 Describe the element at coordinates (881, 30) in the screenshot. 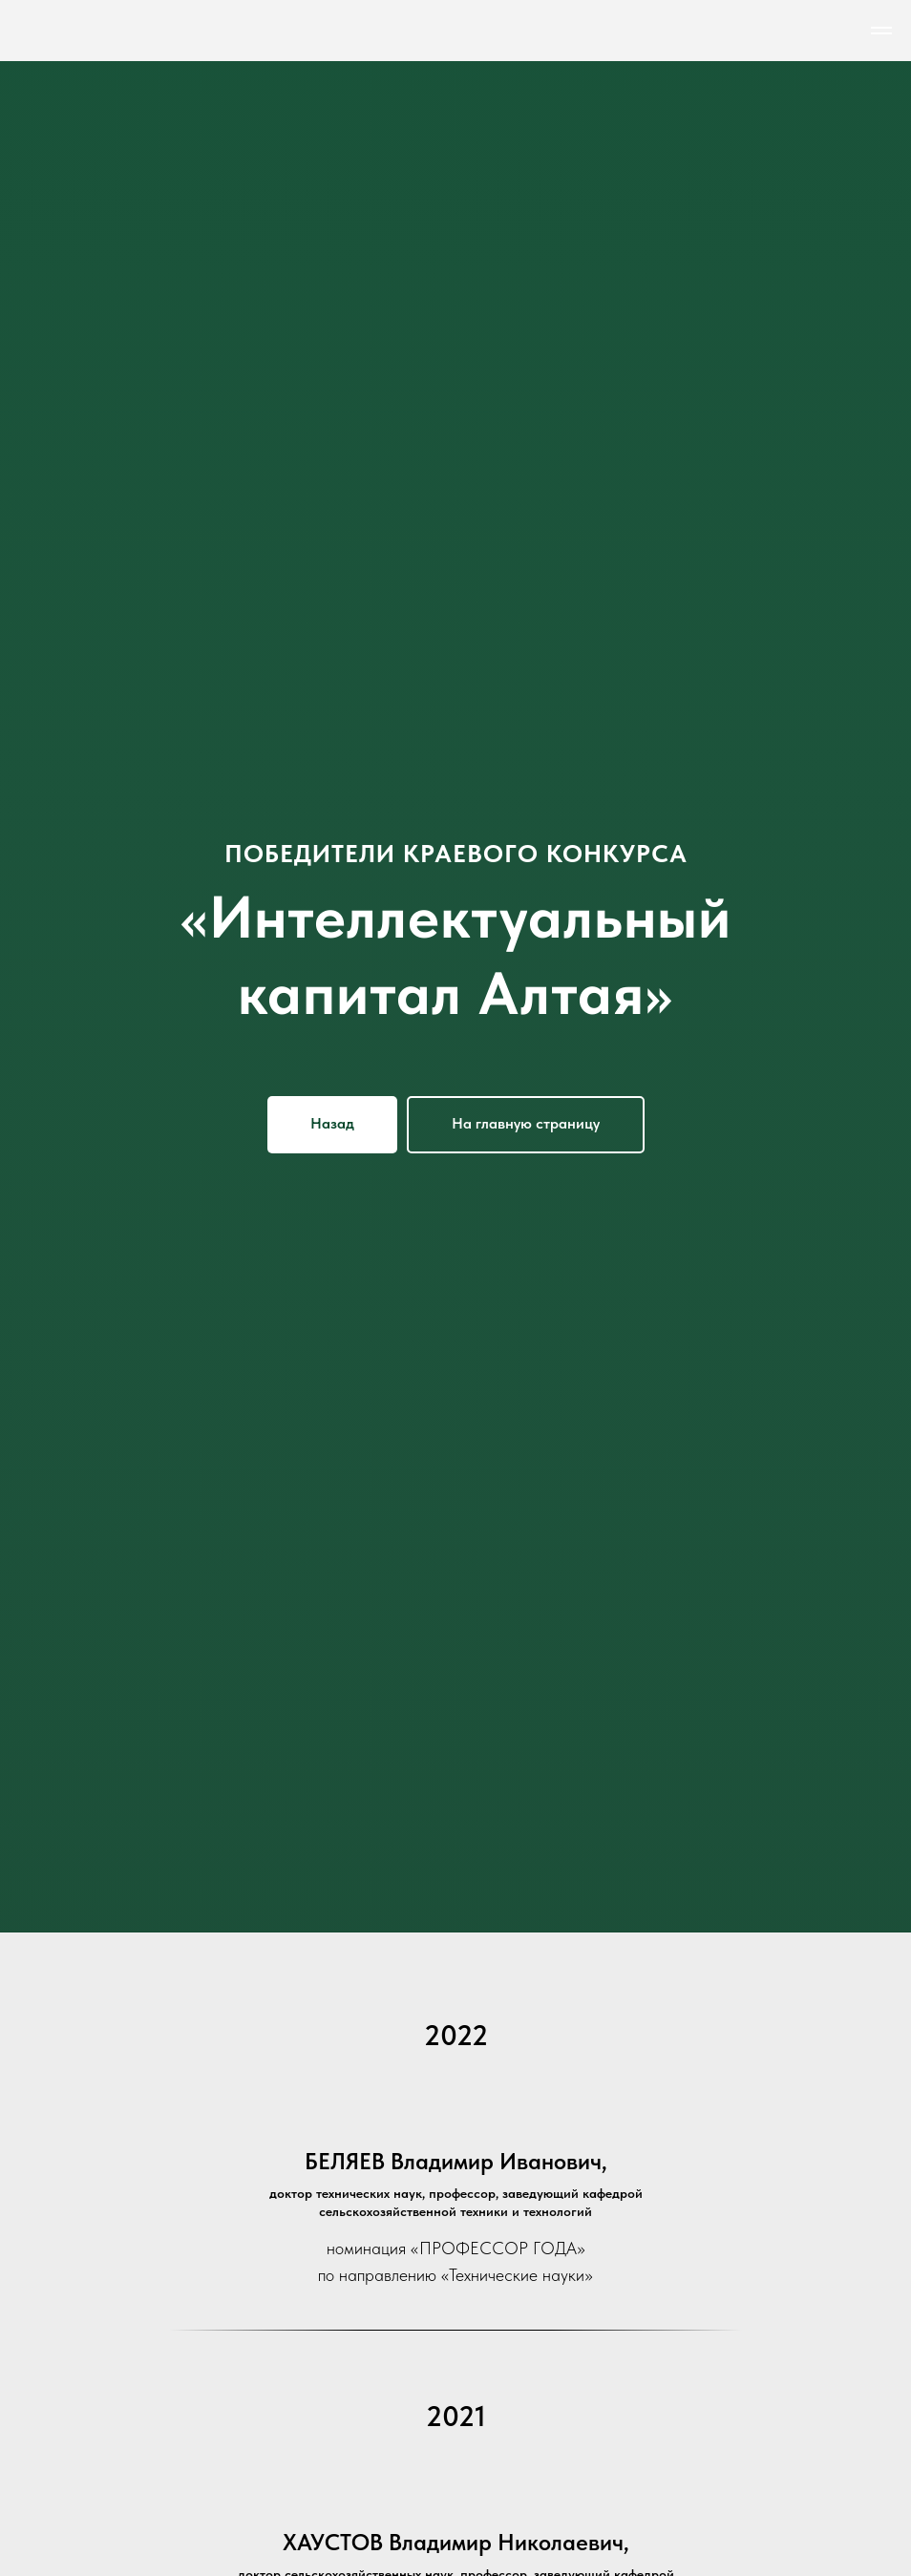

I see `[Навигационное меню]` at that location.